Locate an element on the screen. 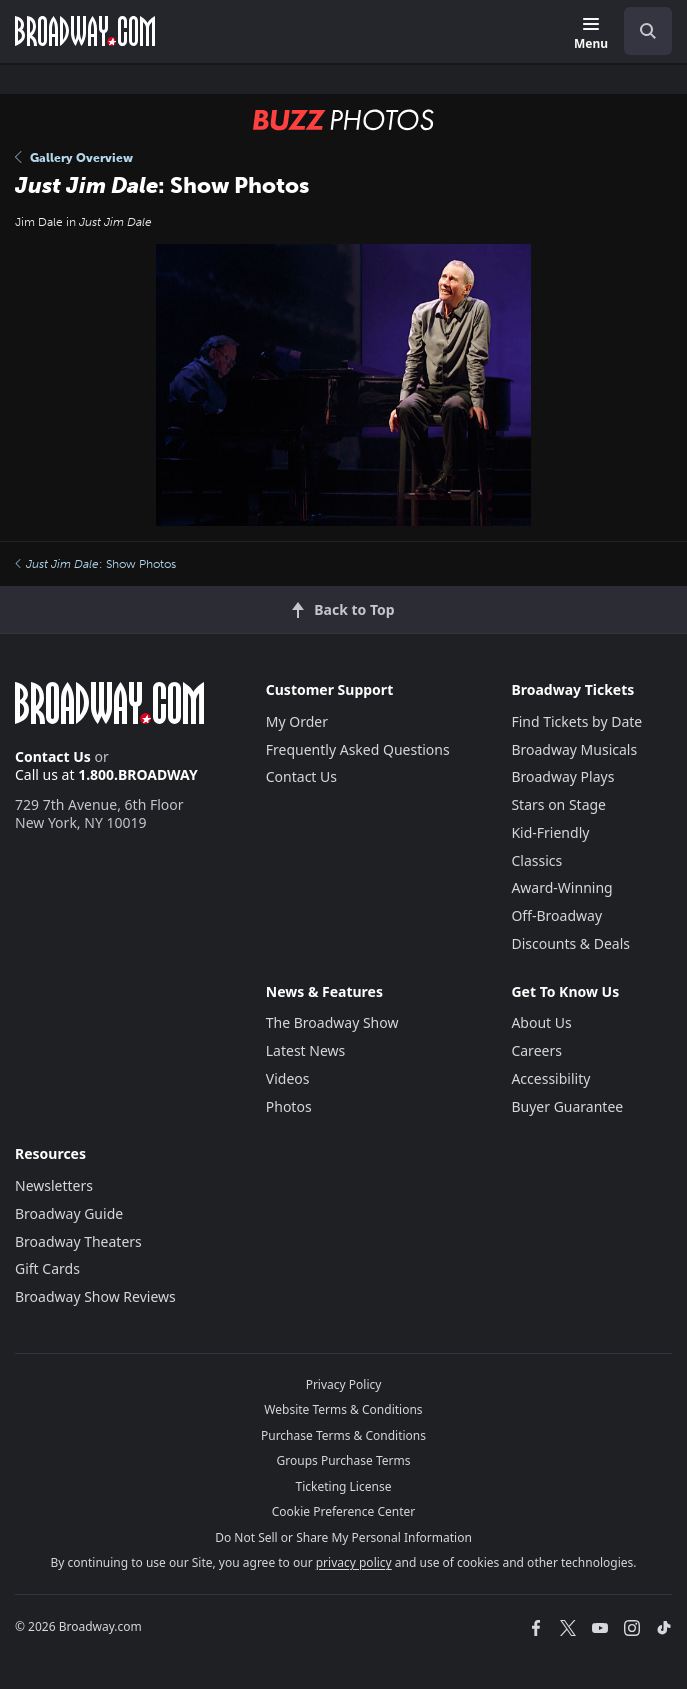  Videos is located at coordinates (288, 1078).